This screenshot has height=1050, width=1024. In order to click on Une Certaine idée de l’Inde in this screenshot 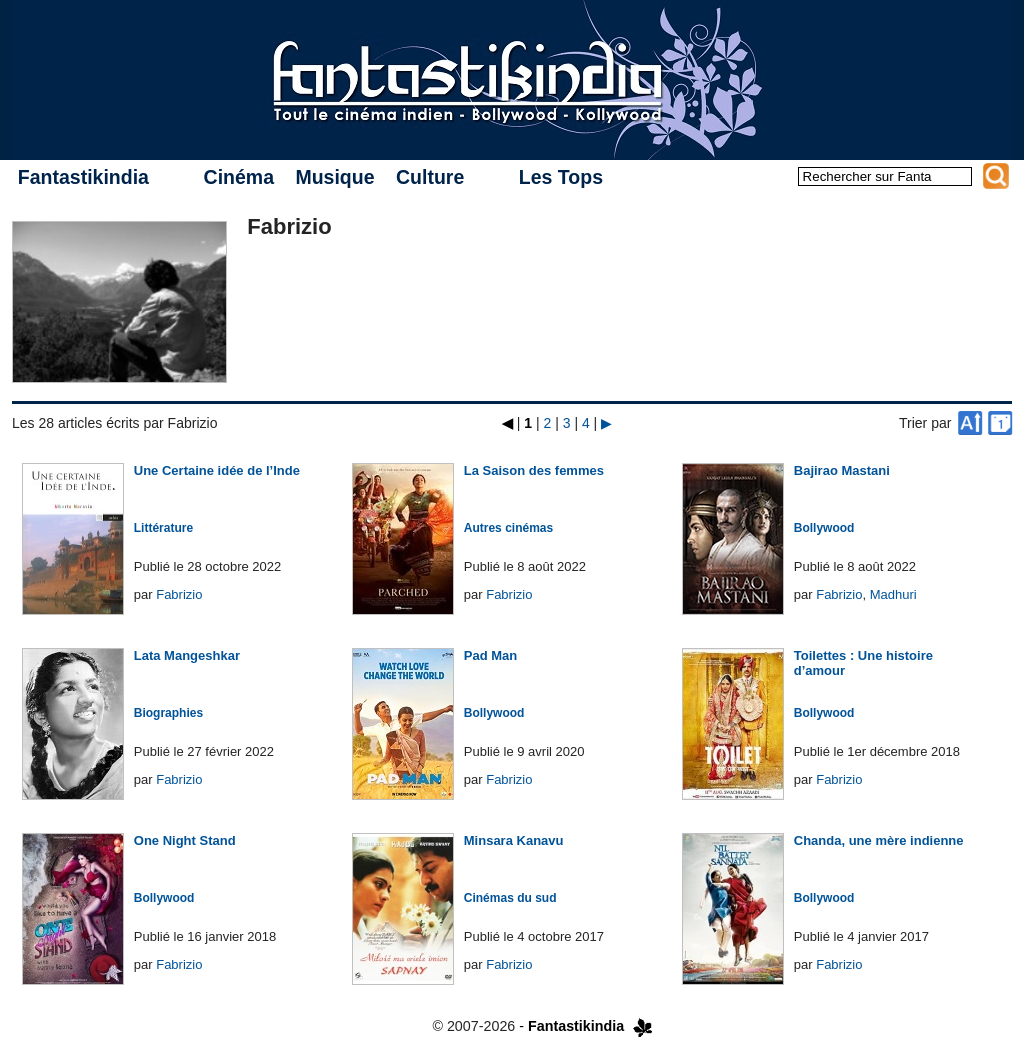, I will do `click(217, 470)`.